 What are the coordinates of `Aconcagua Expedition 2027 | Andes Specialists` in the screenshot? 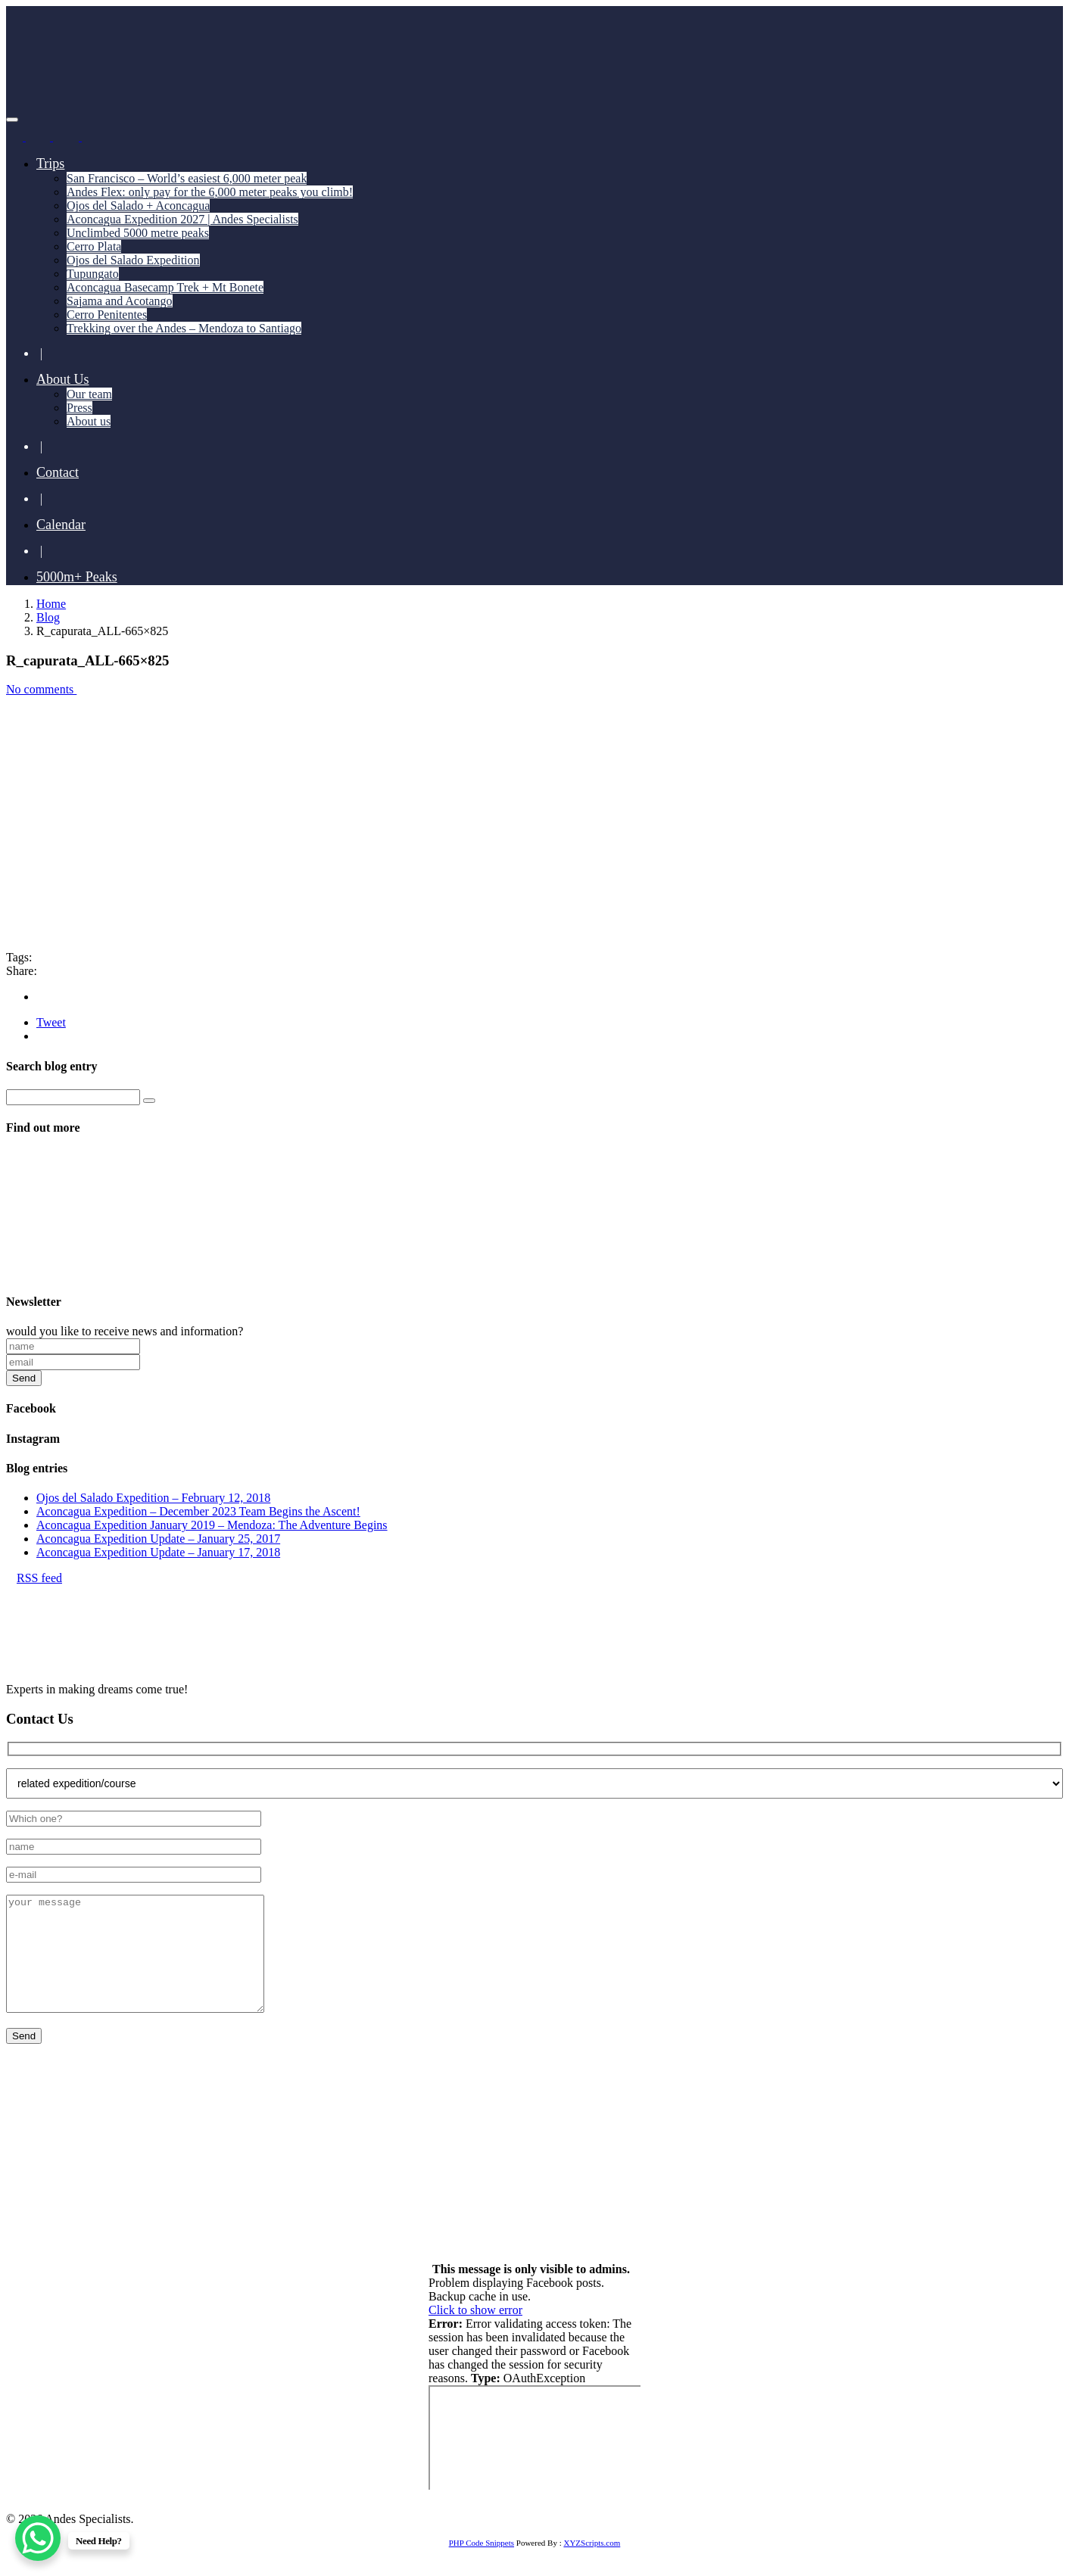 It's located at (182, 219).